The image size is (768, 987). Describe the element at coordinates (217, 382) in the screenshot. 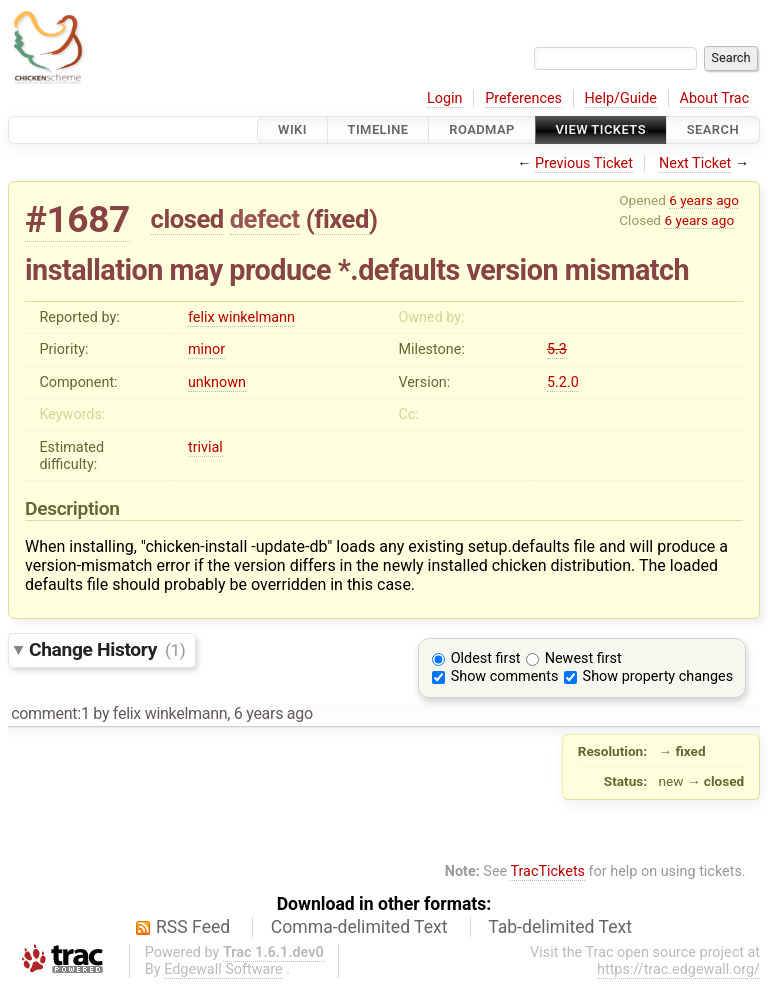

I see `unknown` at that location.